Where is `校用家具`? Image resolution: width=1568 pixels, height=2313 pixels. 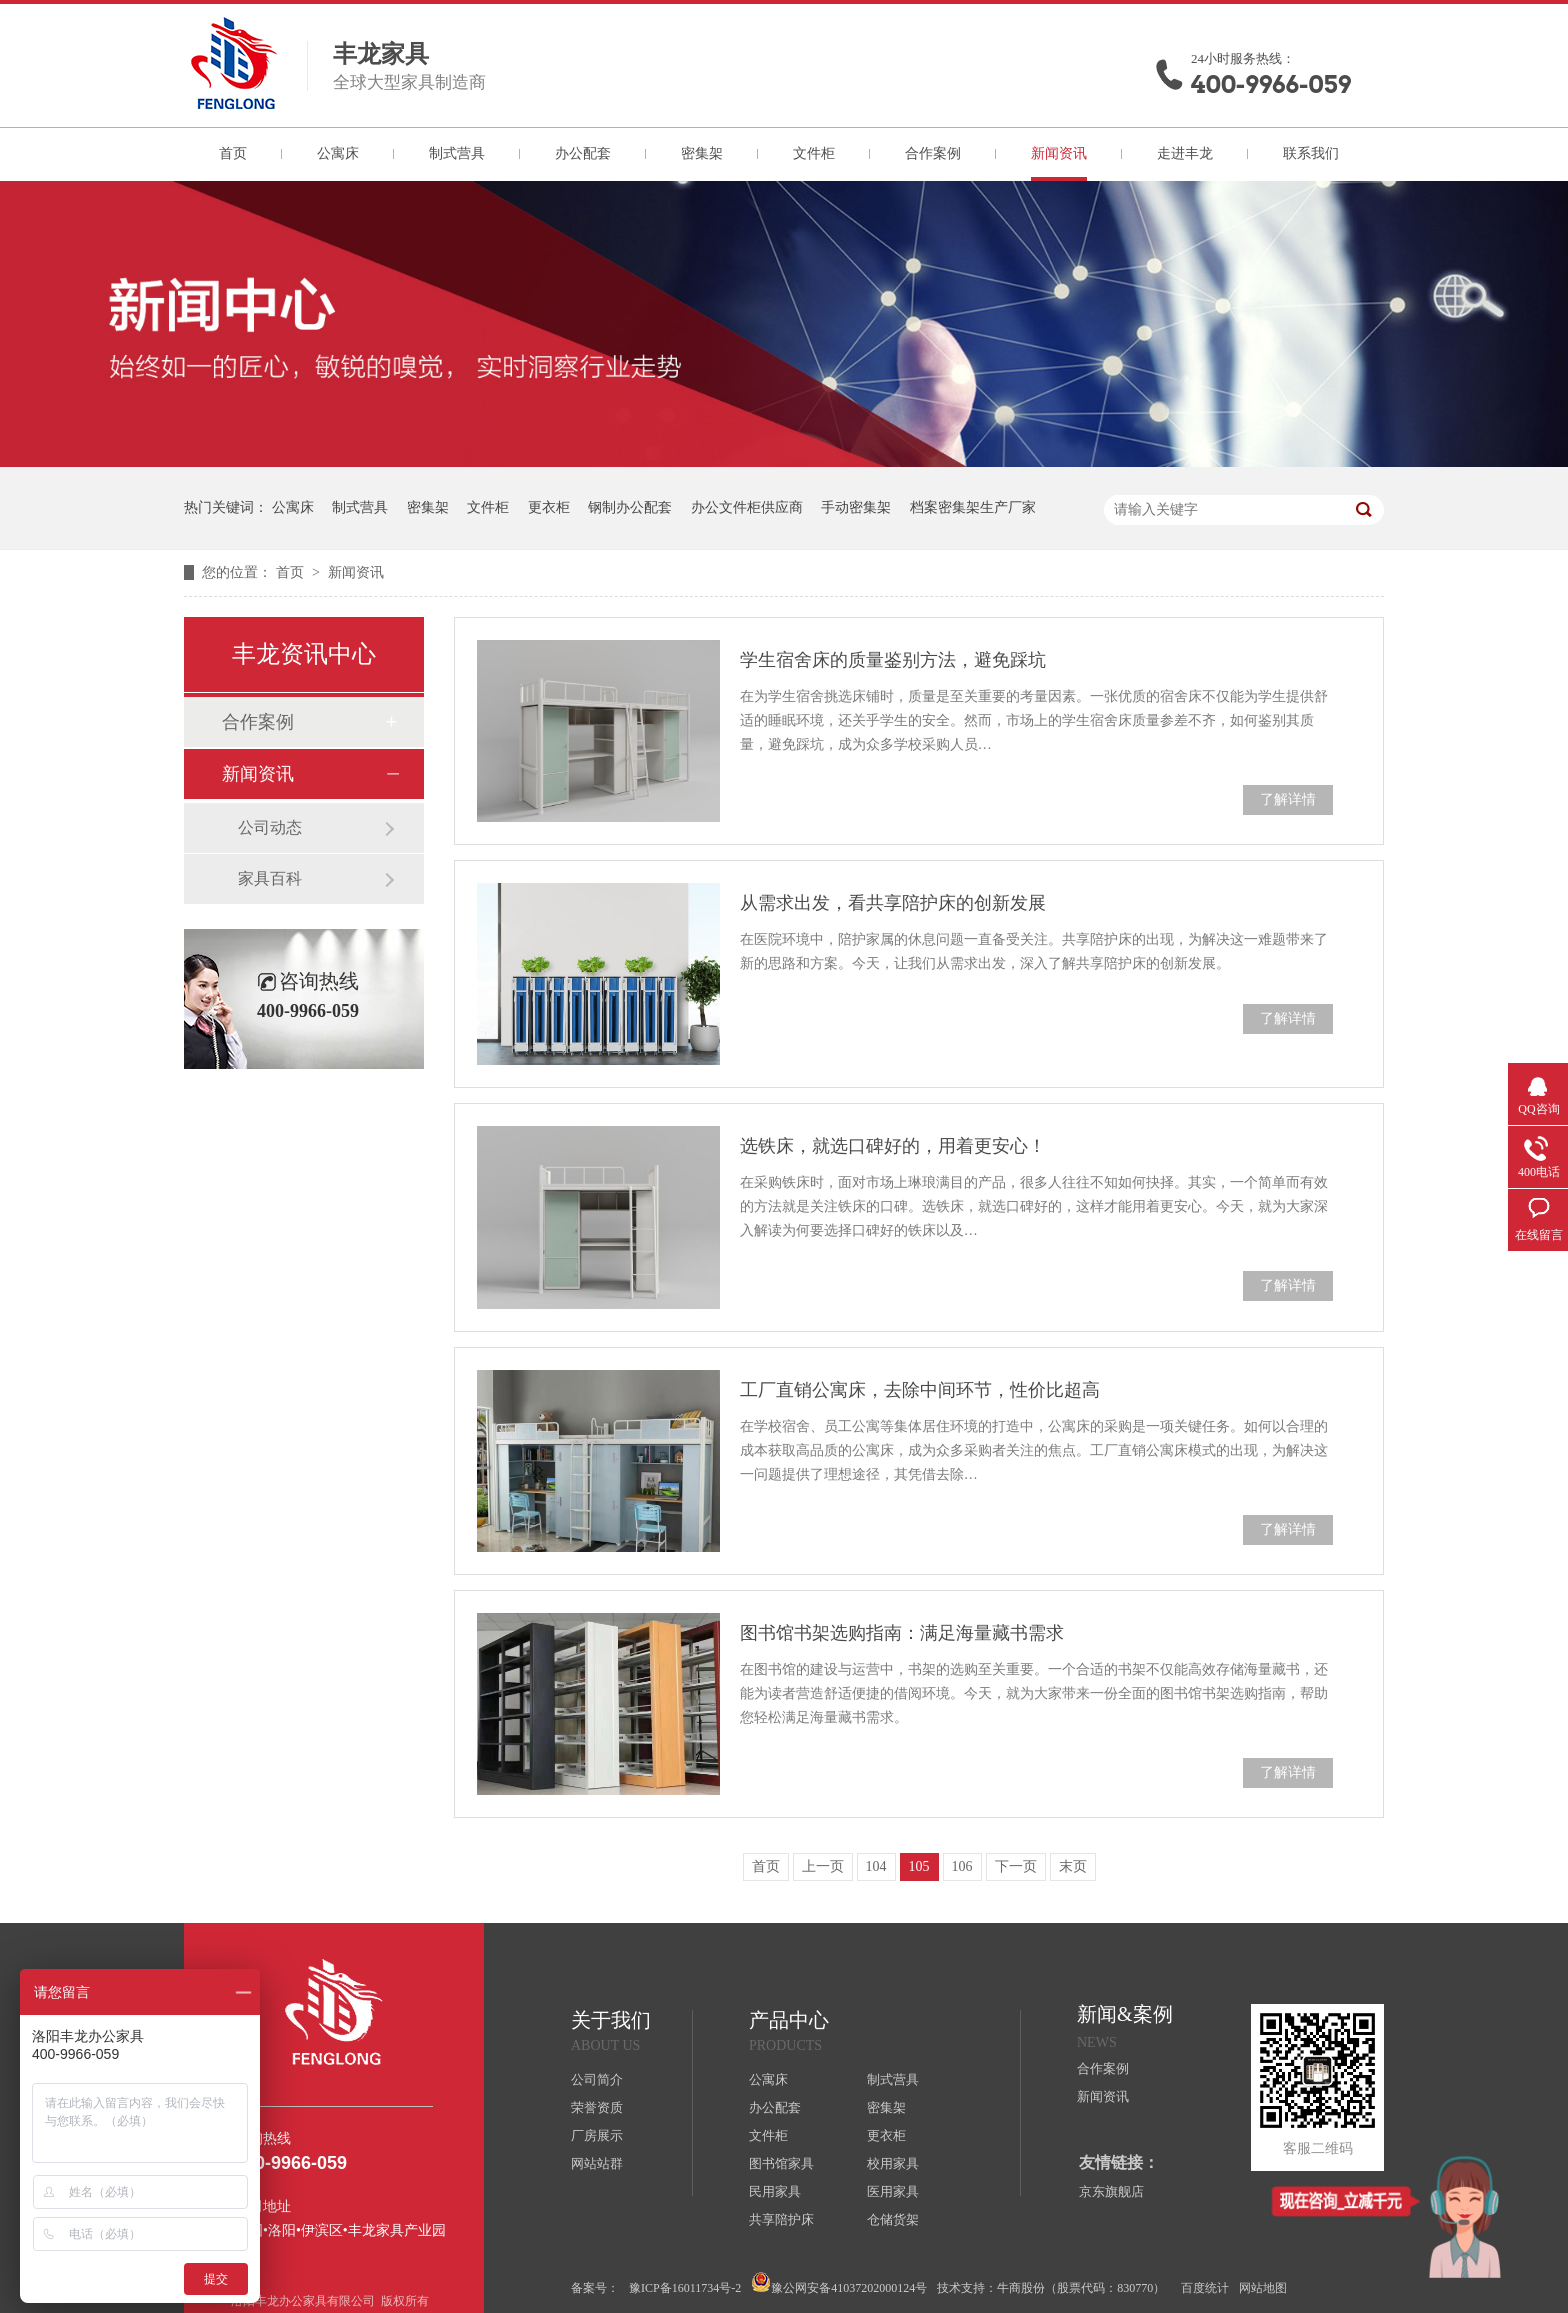 校用家具 is located at coordinates (893, 2163).